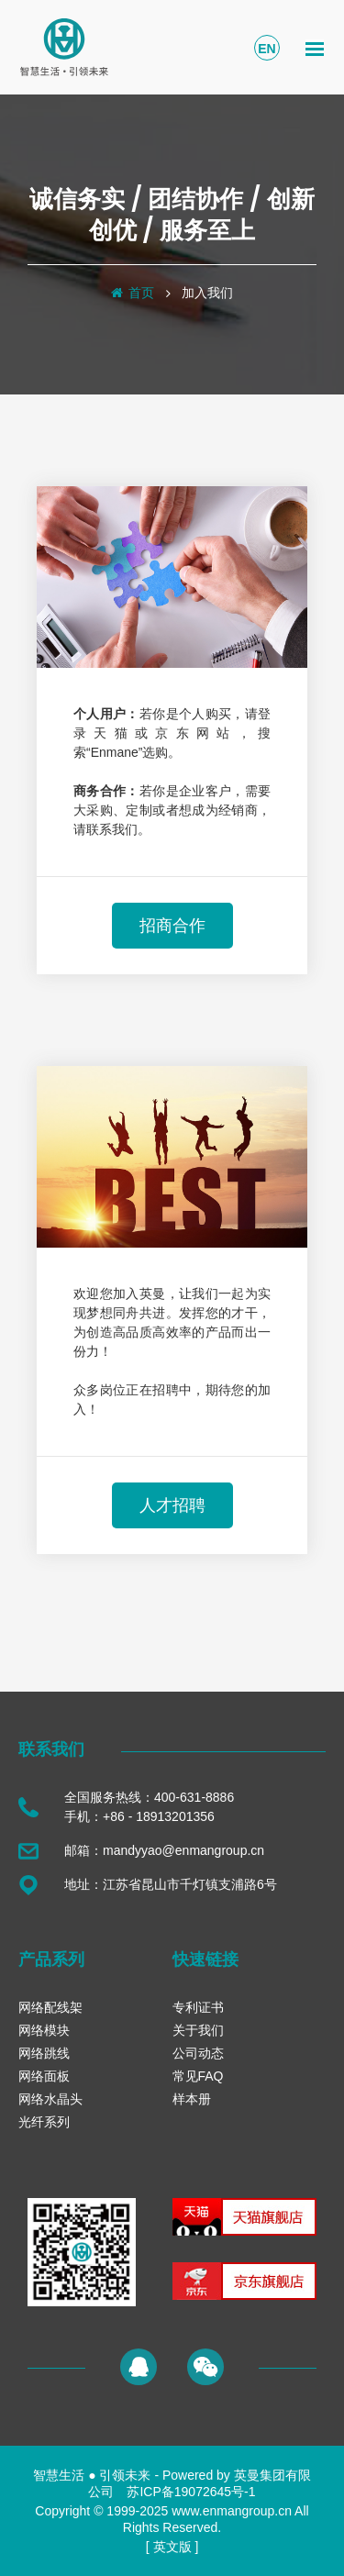 Image resolution: width=344 pixels, height=2576 pixels. I want to click on 常见FAQ, so click(198, 2076).